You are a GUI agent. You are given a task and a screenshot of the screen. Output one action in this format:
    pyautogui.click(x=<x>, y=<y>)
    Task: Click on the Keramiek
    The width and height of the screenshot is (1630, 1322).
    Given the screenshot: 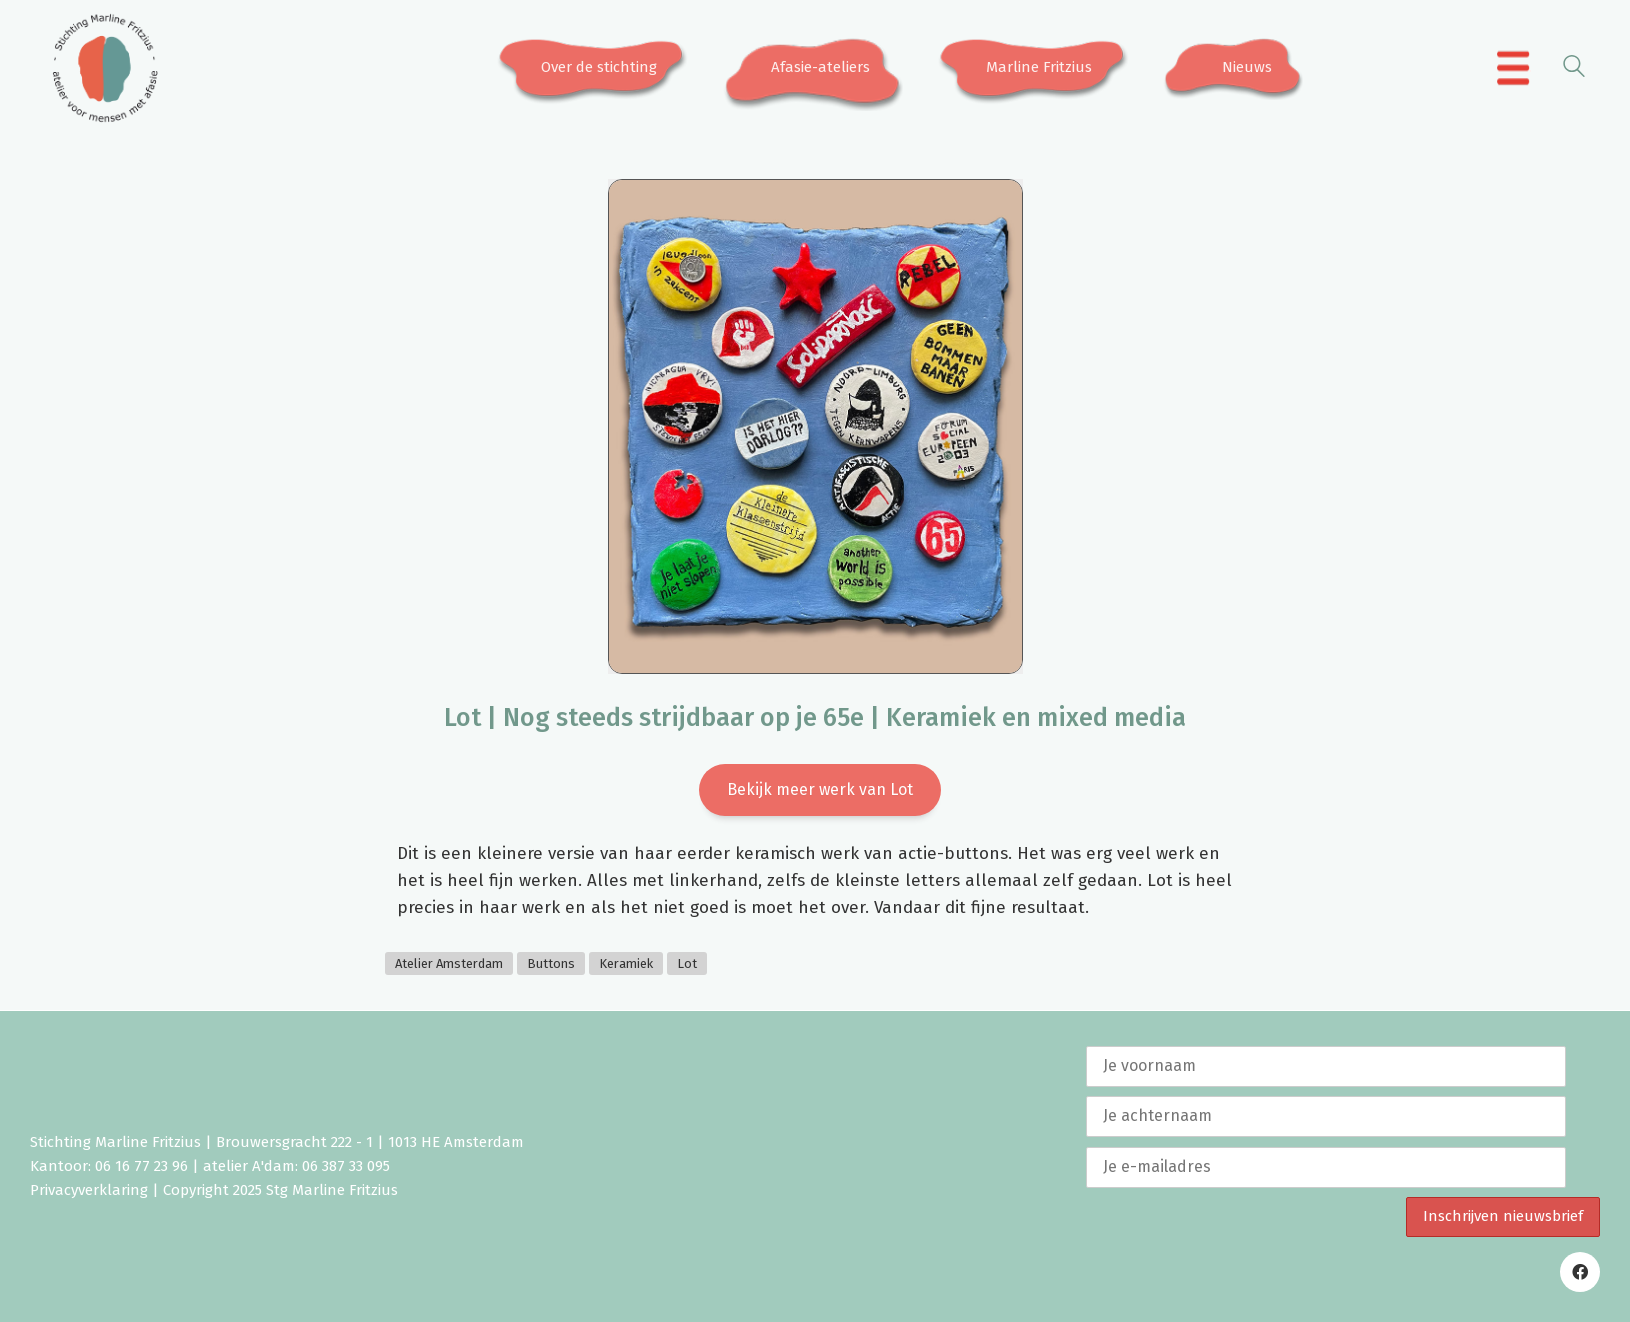 What is the action you would take?
    pyautogui.click(x=626, y=963)
    